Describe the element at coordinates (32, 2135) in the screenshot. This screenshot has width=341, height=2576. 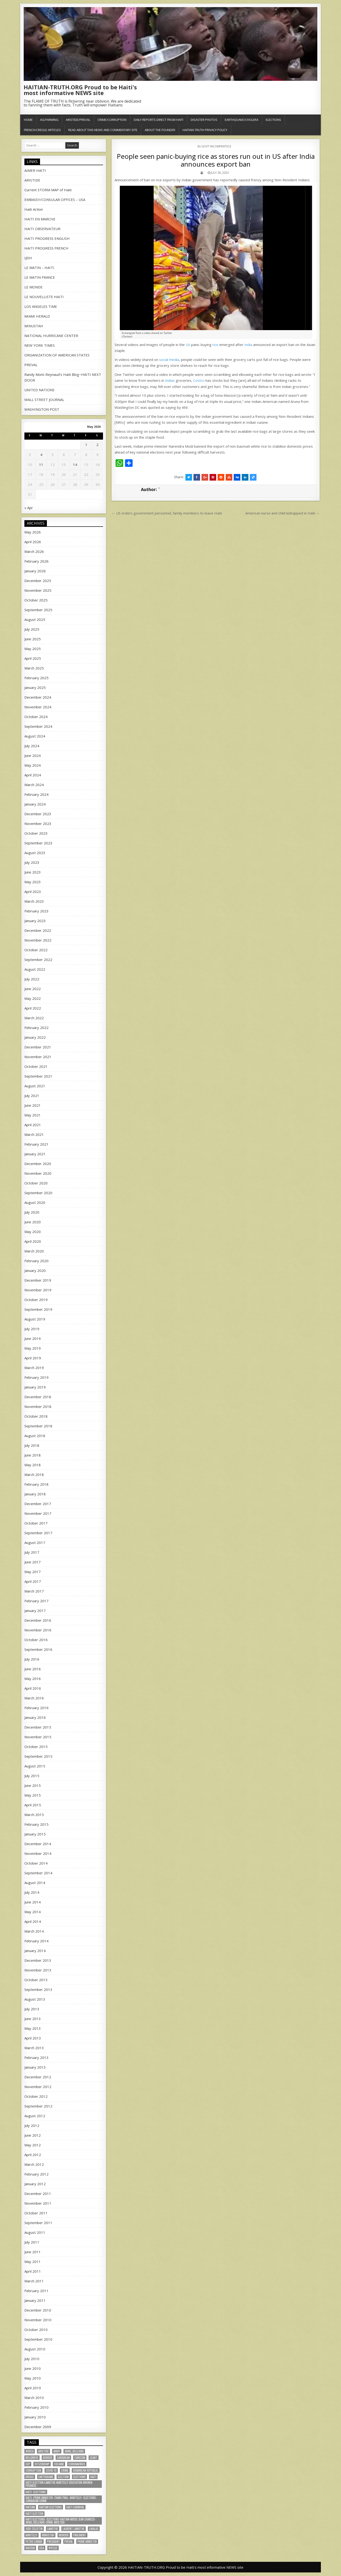
I see `June 2012` at that location.